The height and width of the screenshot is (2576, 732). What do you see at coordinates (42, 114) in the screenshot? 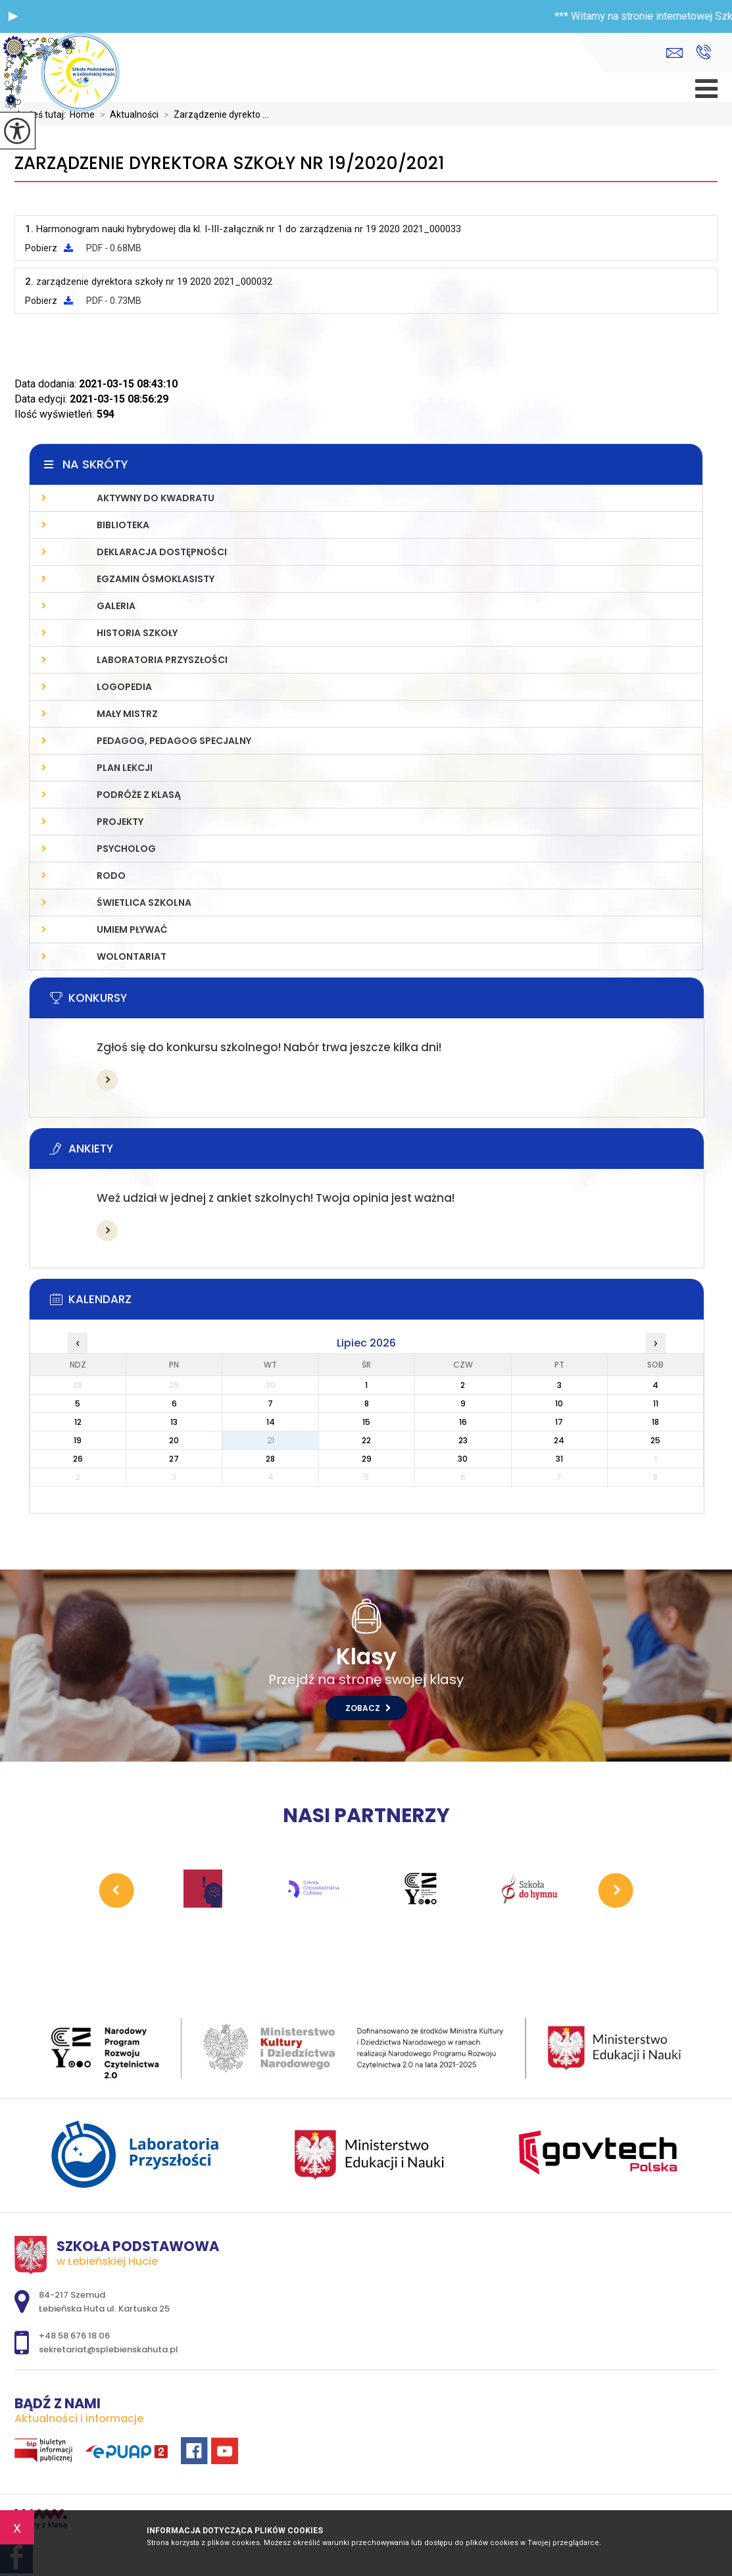
I see `Jesteś tutaj:` at bounding box center [42, 114].